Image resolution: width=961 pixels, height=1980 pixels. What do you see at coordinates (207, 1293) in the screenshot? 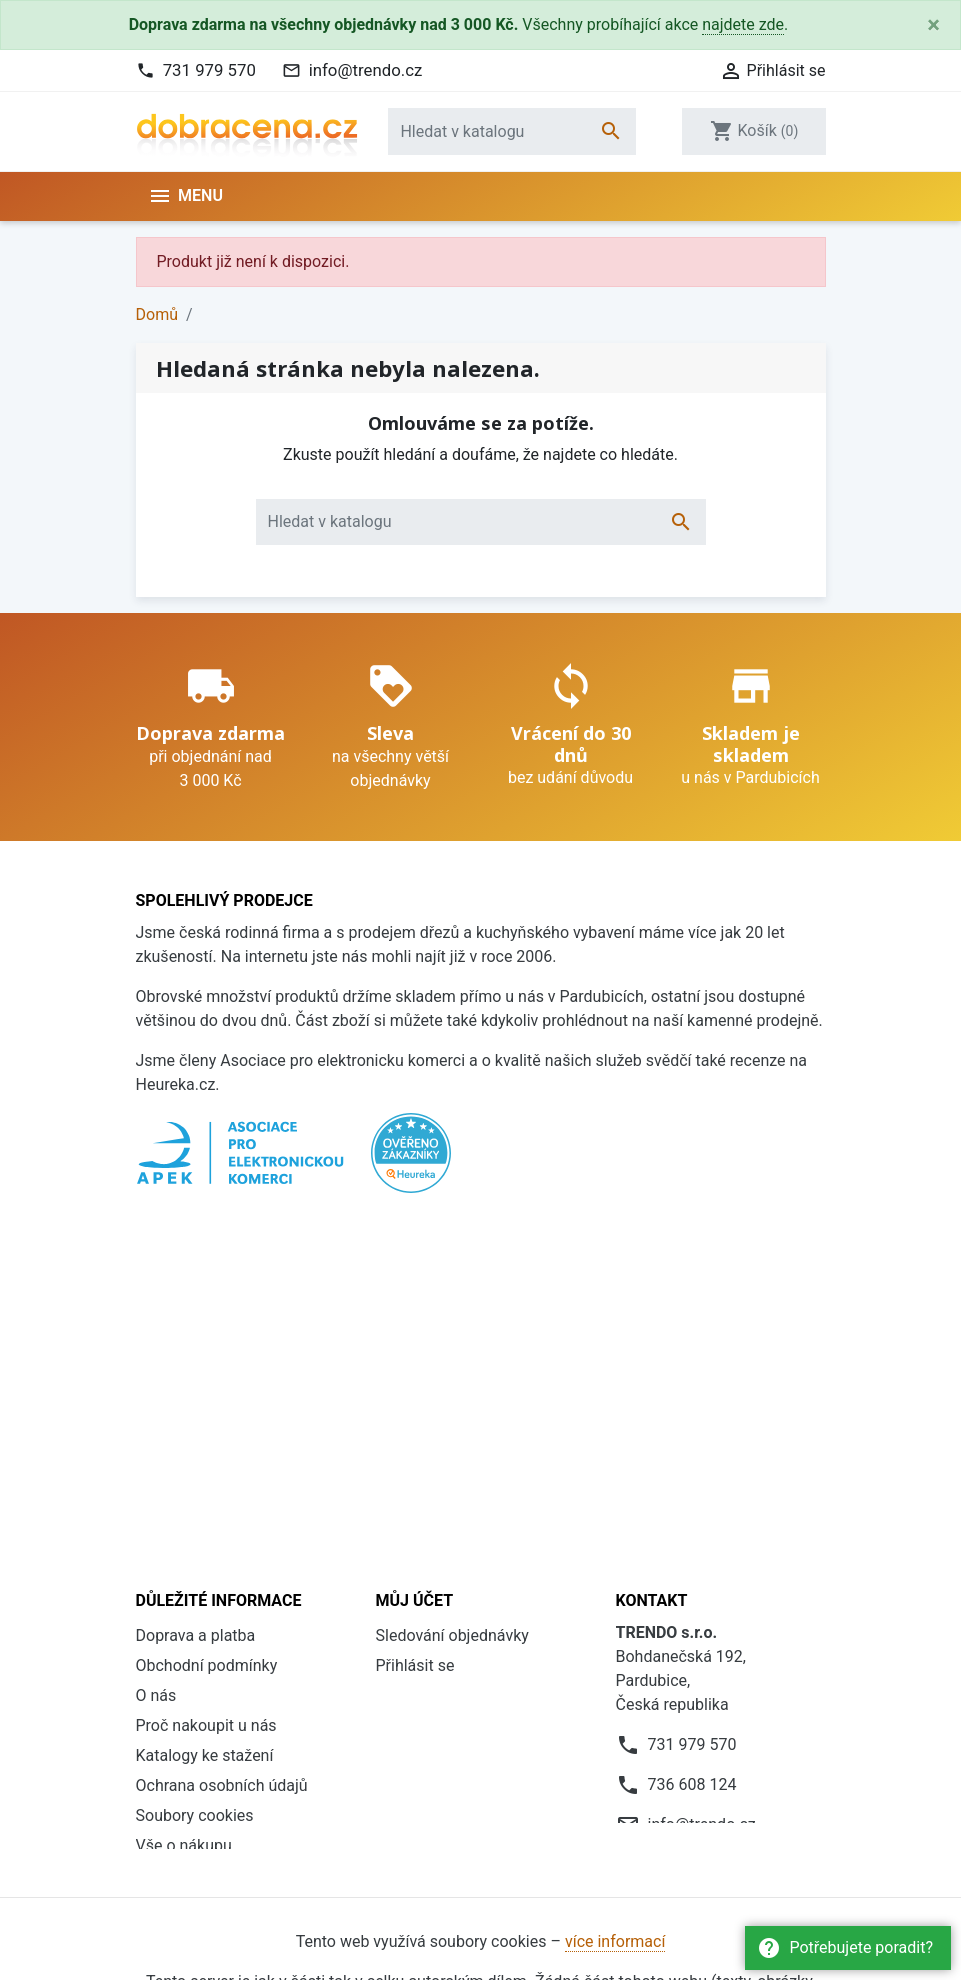
I see `Obchodní podmínky` at bounding box center [207, 1293].